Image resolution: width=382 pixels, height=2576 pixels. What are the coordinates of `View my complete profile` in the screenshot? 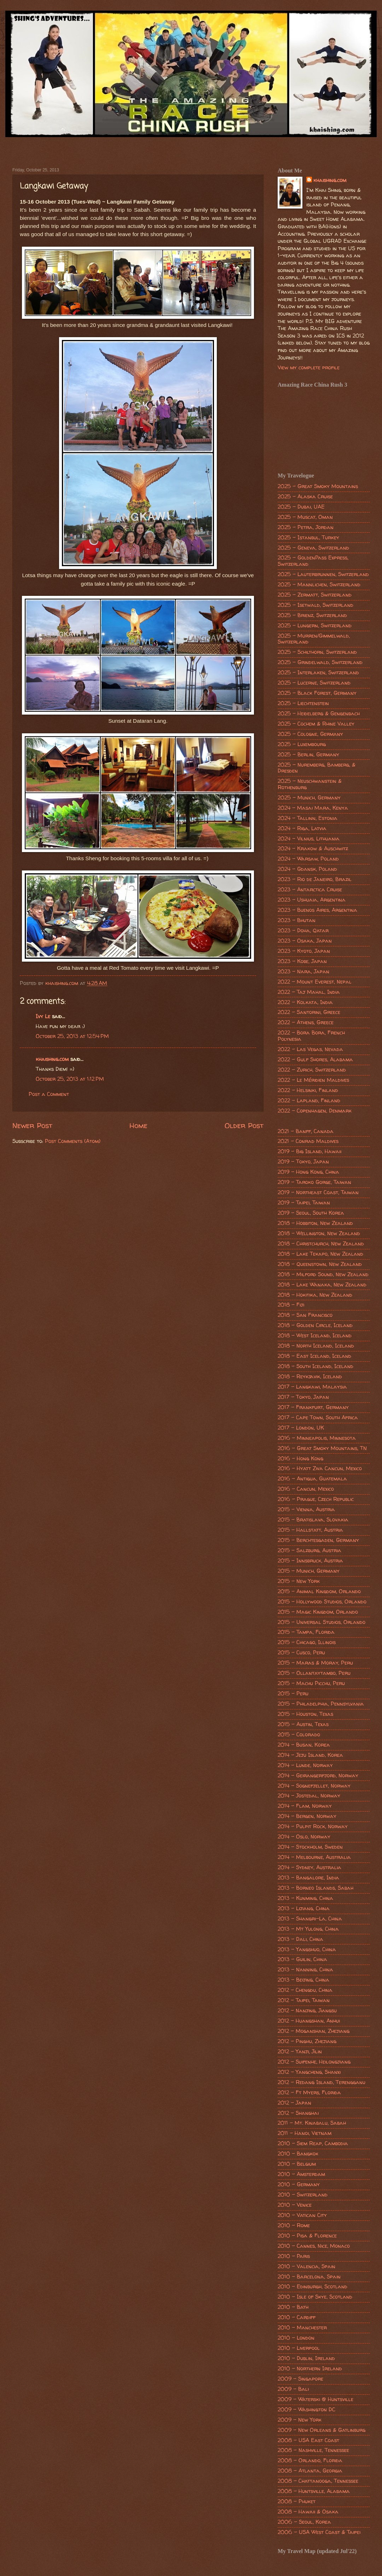 It's located at (309, 367).